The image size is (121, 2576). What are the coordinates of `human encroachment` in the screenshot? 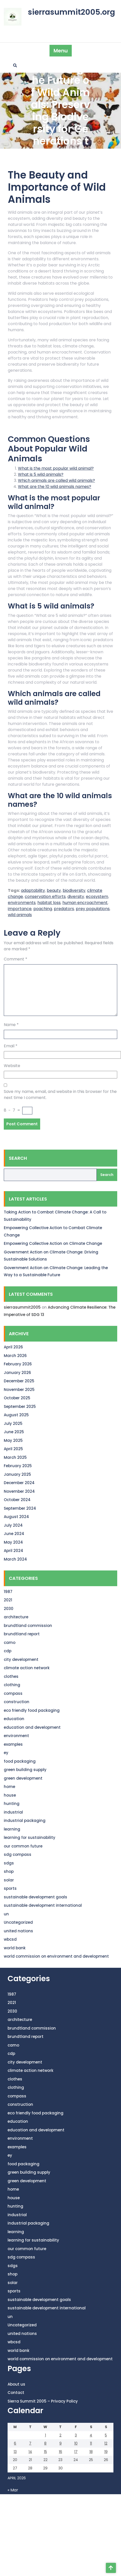 It's located at (85, 903).